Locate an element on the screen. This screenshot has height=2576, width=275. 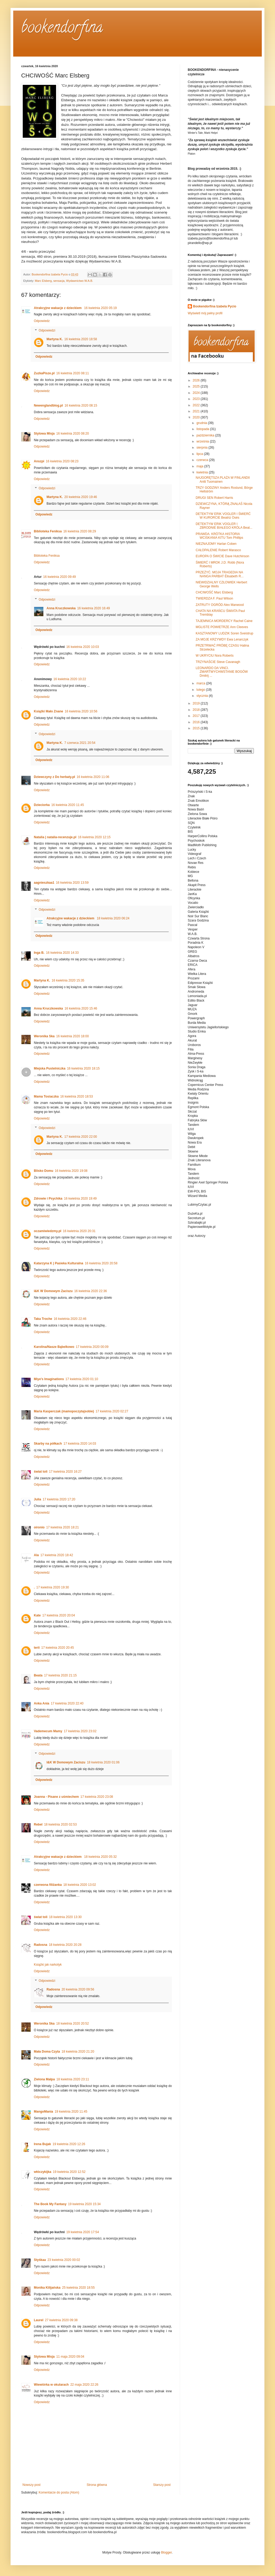
16 kwietnia 2020 18:15 is located at coordinates (83, 1068).